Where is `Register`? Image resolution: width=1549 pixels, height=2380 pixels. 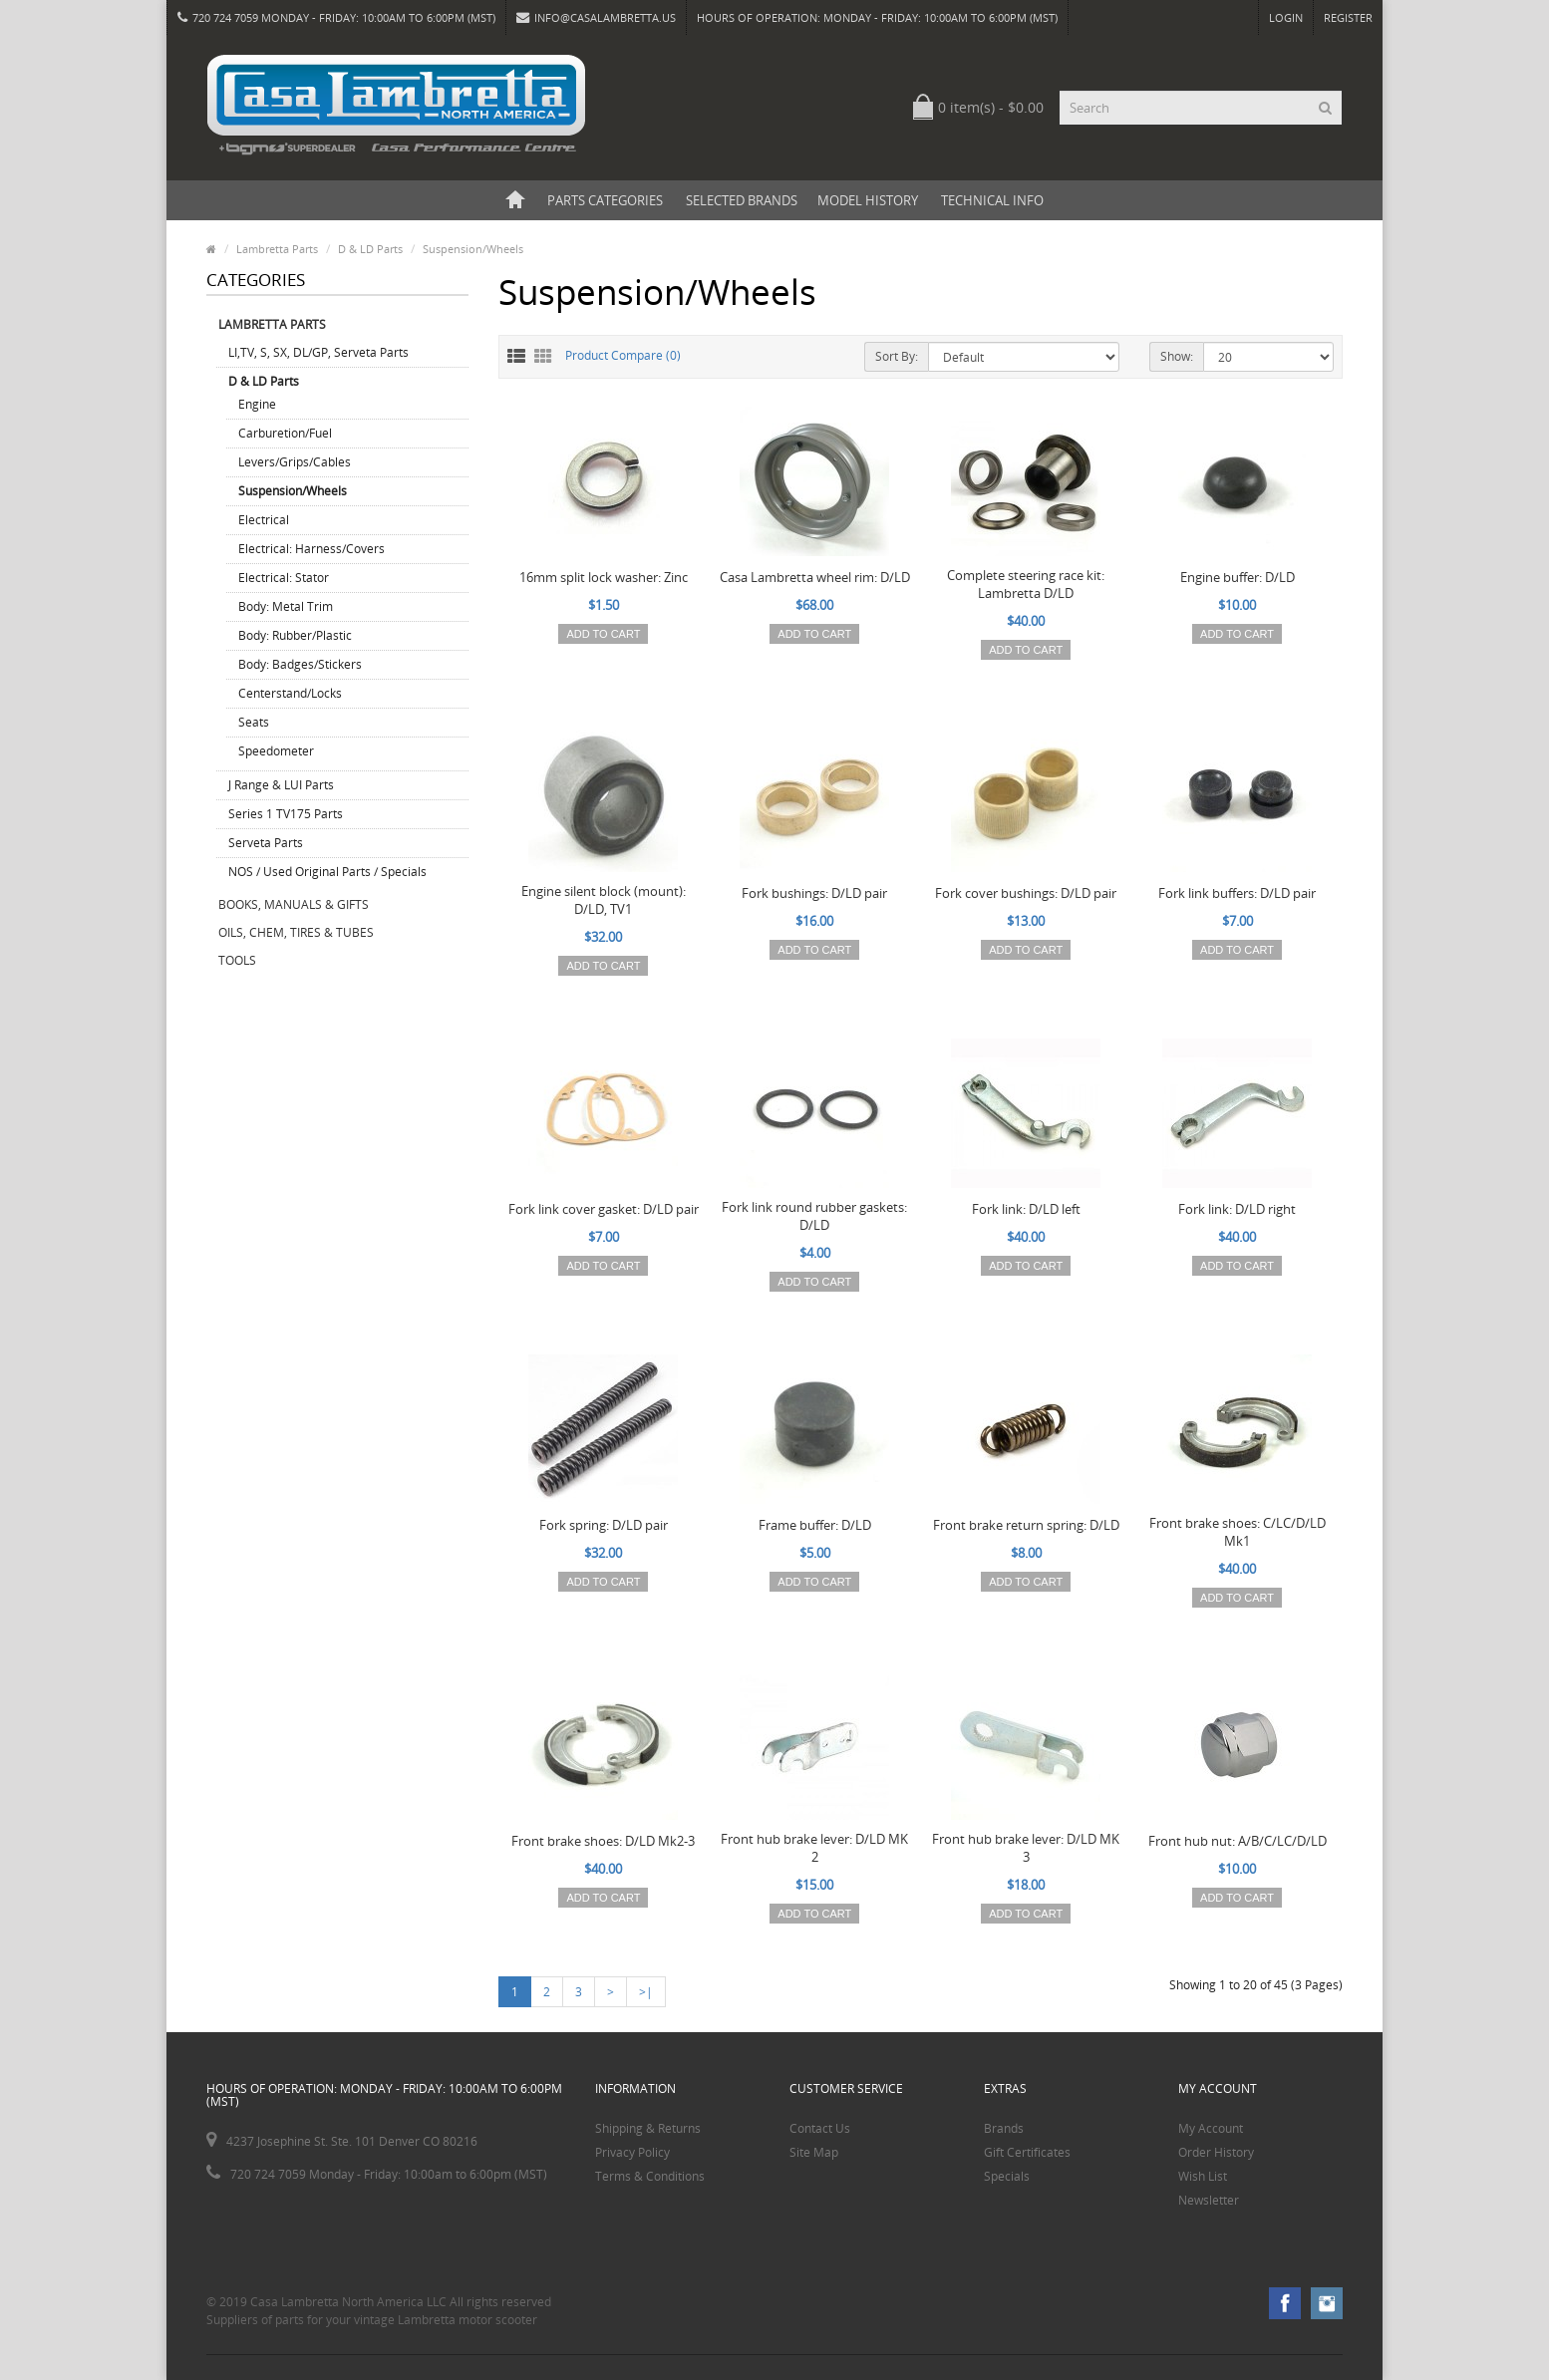
Register is located at coordinates (1348, 17).